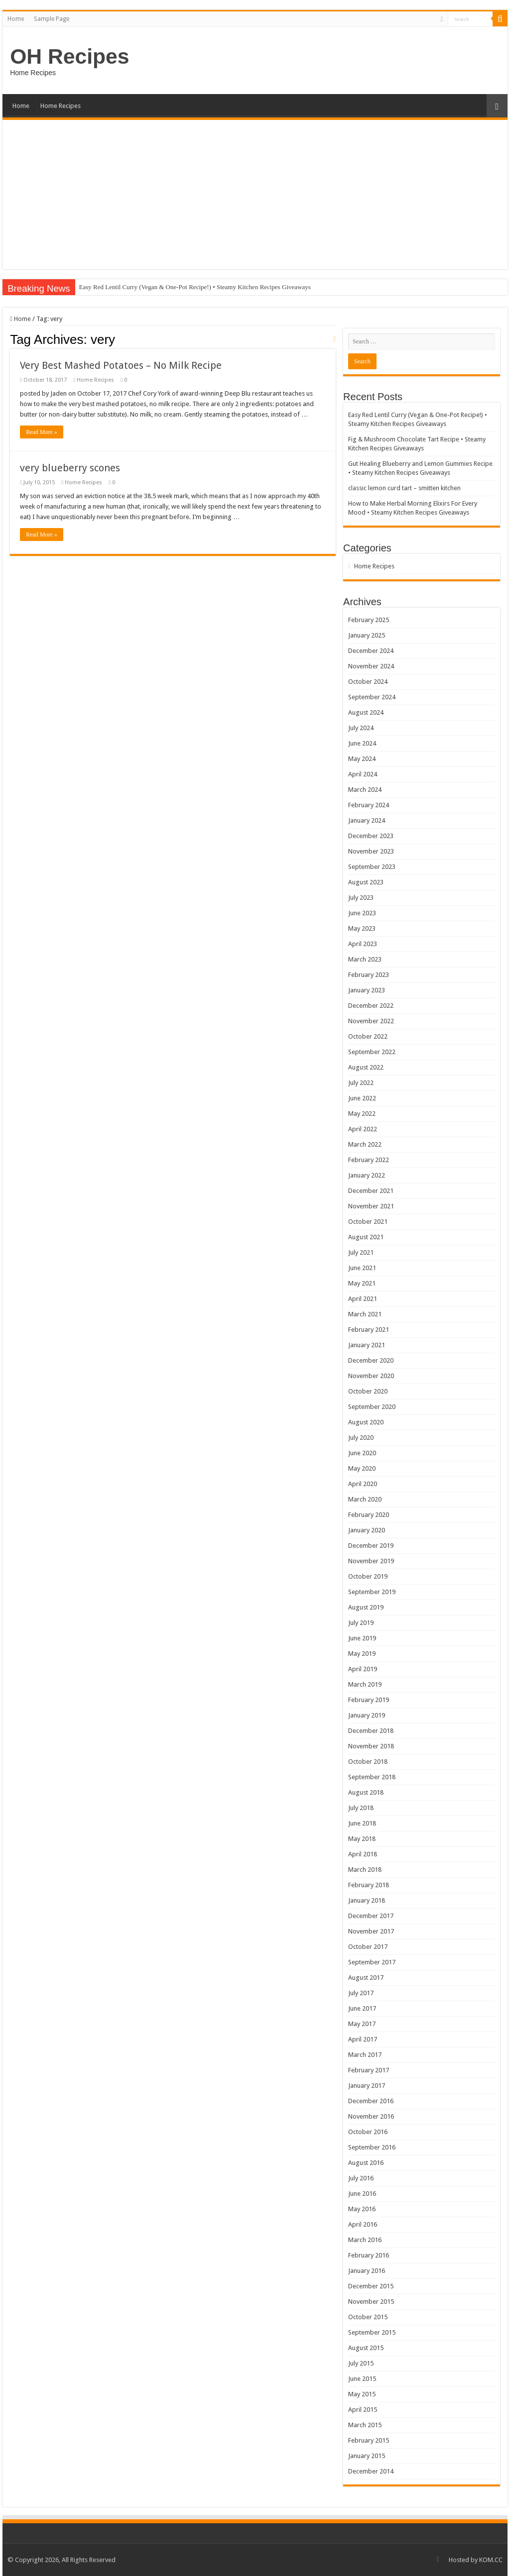 The width and height of the screenshot is (510, 2576). Describe the element at coordinates (362, 1468) in the screenshot. I see `May 2020` at that location.